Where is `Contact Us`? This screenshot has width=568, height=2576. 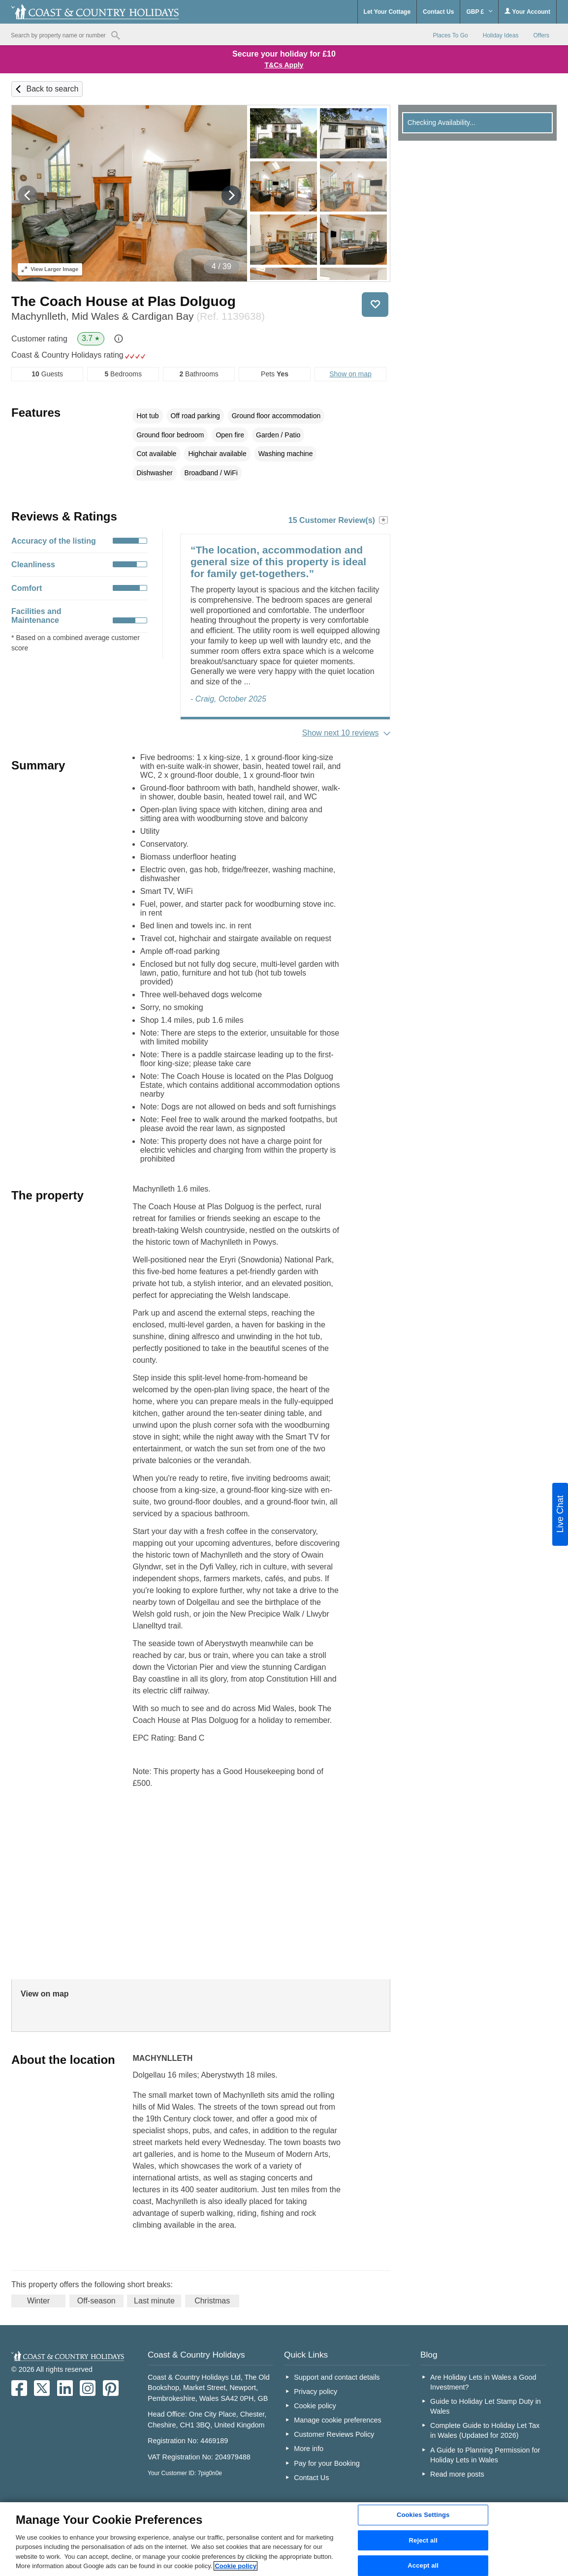
Contact Us is located at coordinates (438, 11).